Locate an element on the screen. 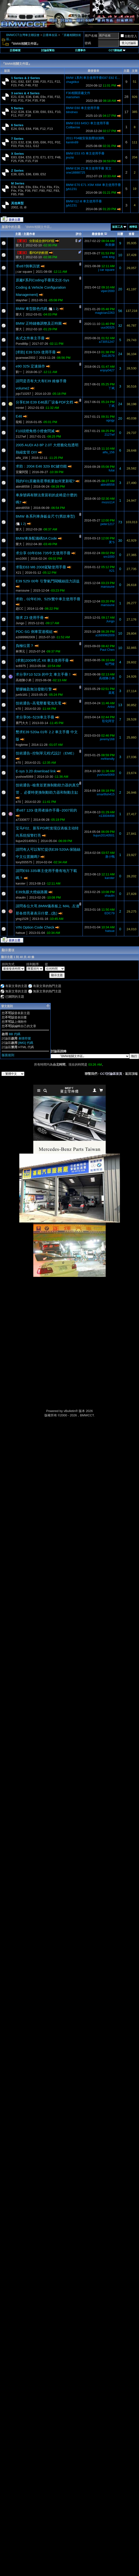 This screenshot has width=139, height=2576. EDC79 is located at coordinates (109, 913).